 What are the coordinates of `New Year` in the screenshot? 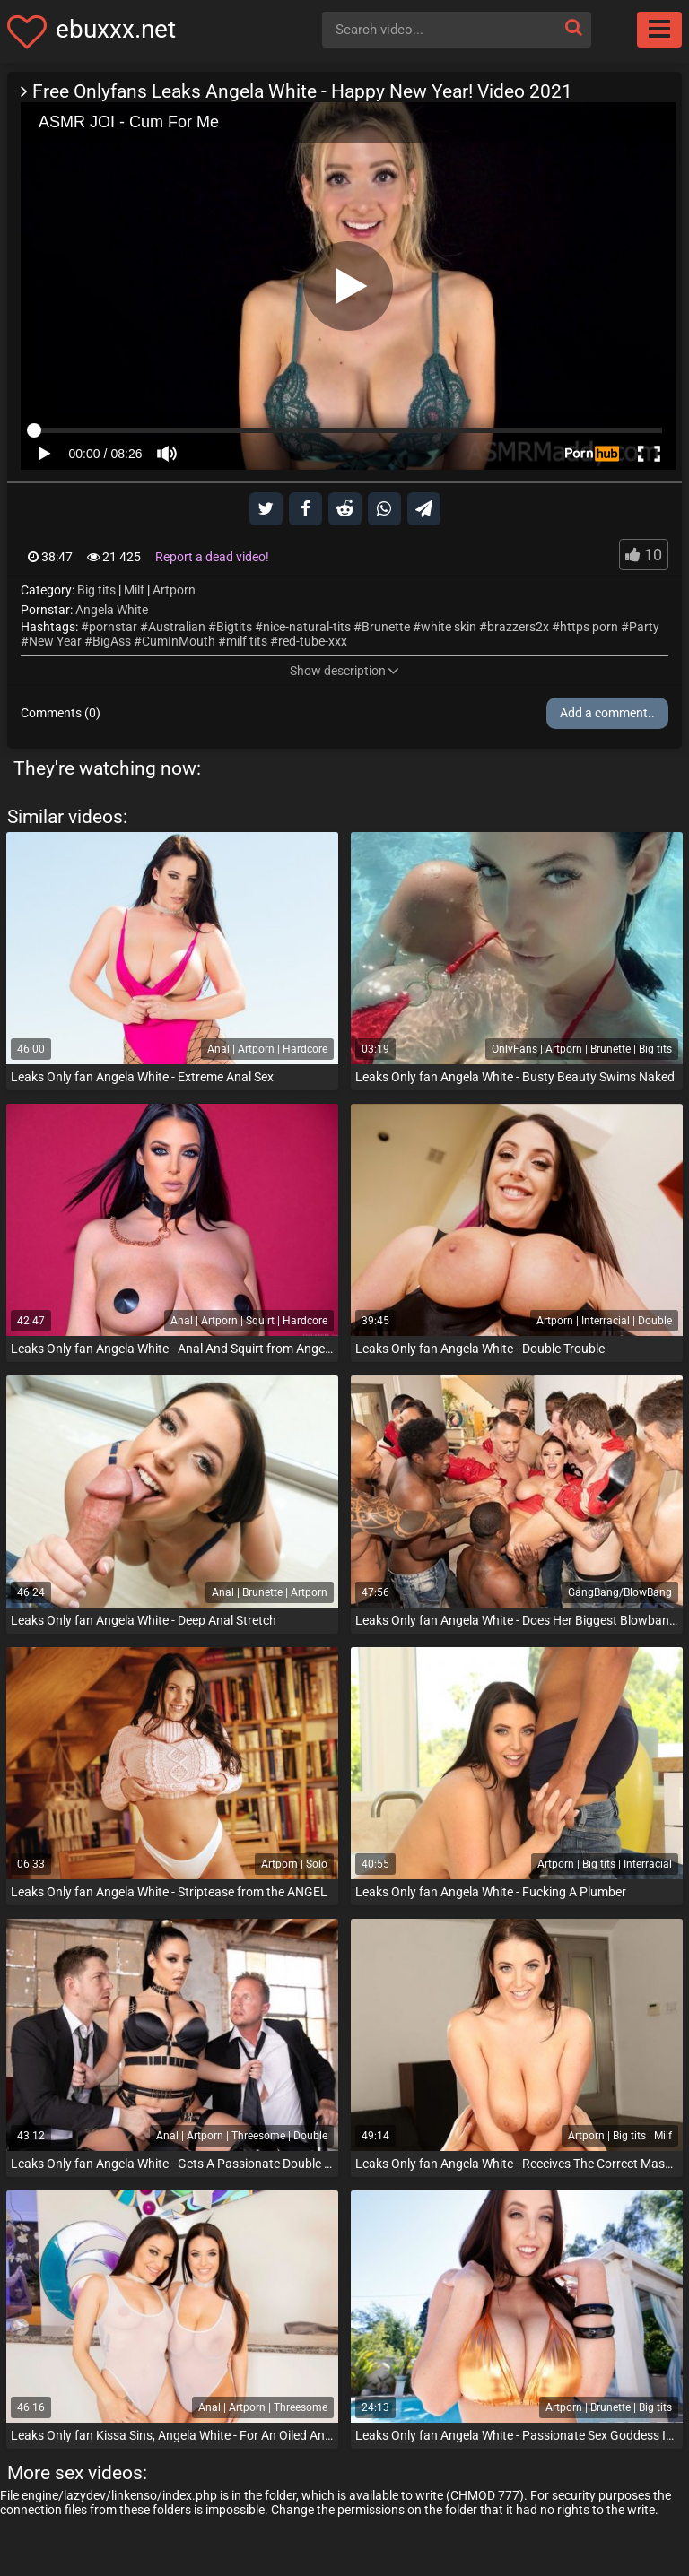 It's located at (55, 641).